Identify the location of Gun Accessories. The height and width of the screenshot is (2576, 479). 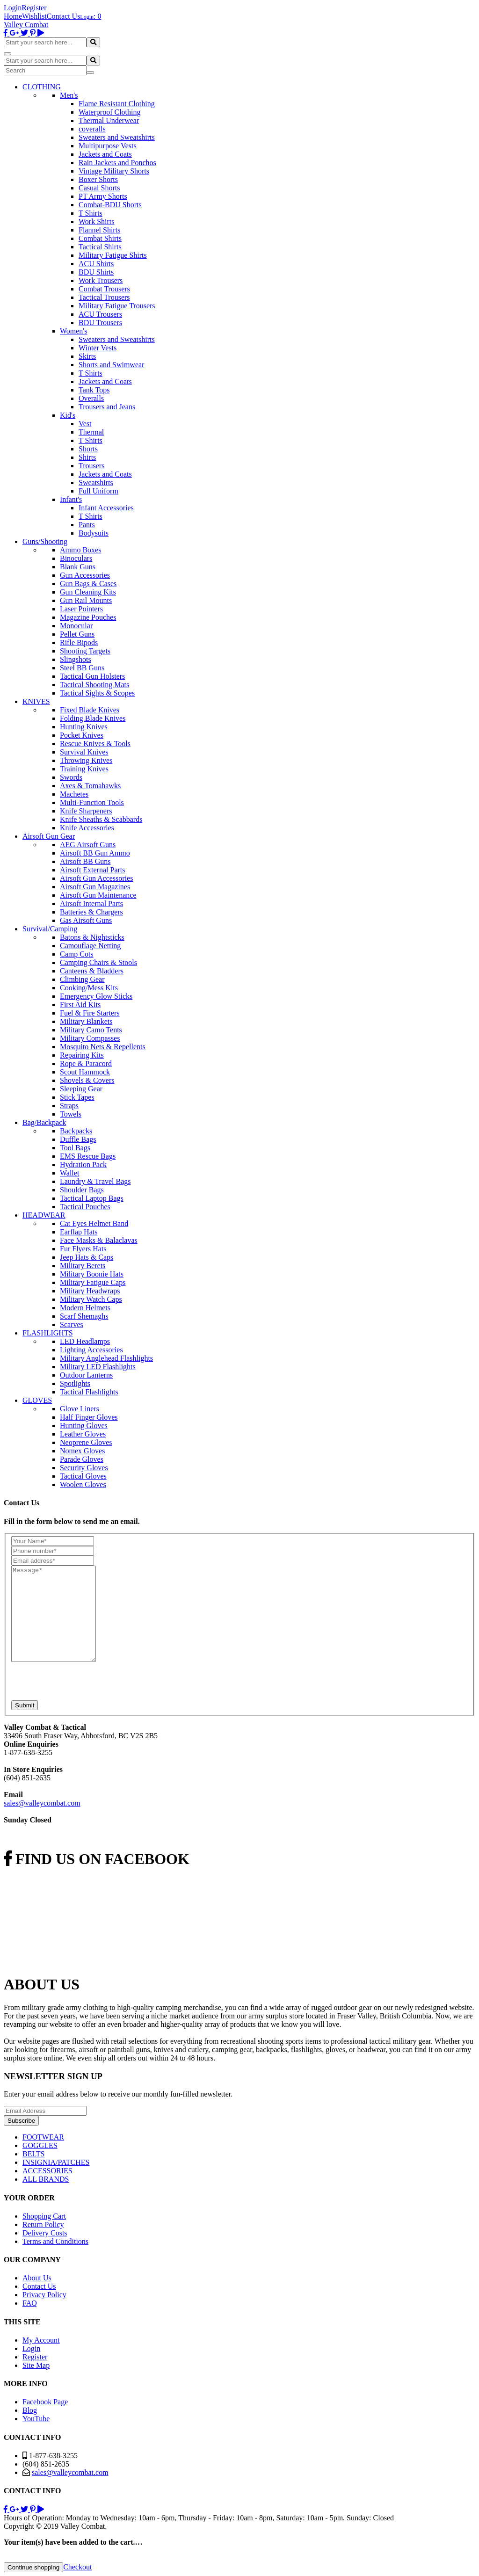
(85, 575).